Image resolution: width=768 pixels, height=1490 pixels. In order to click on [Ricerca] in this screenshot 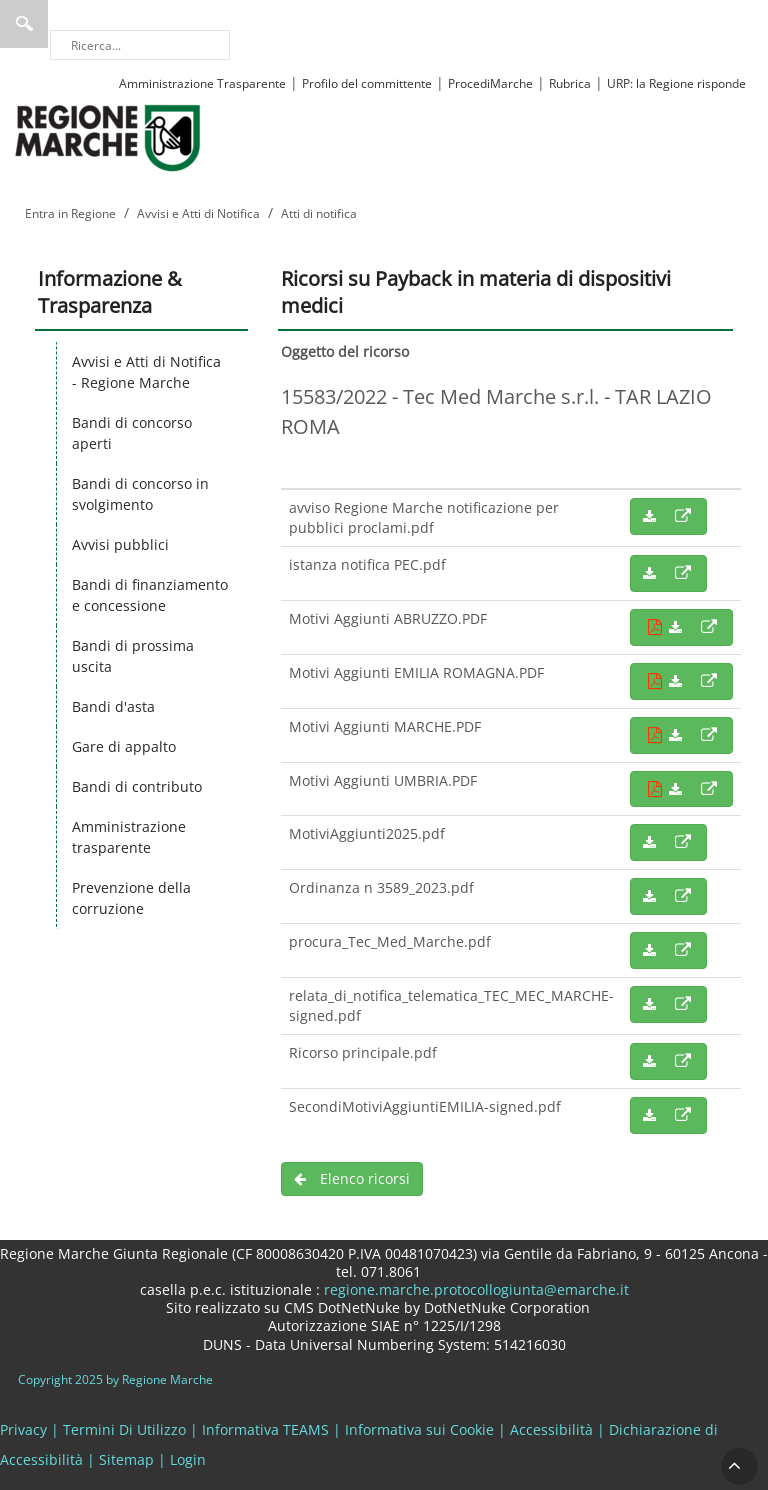, I will do `click(140, 45)`.